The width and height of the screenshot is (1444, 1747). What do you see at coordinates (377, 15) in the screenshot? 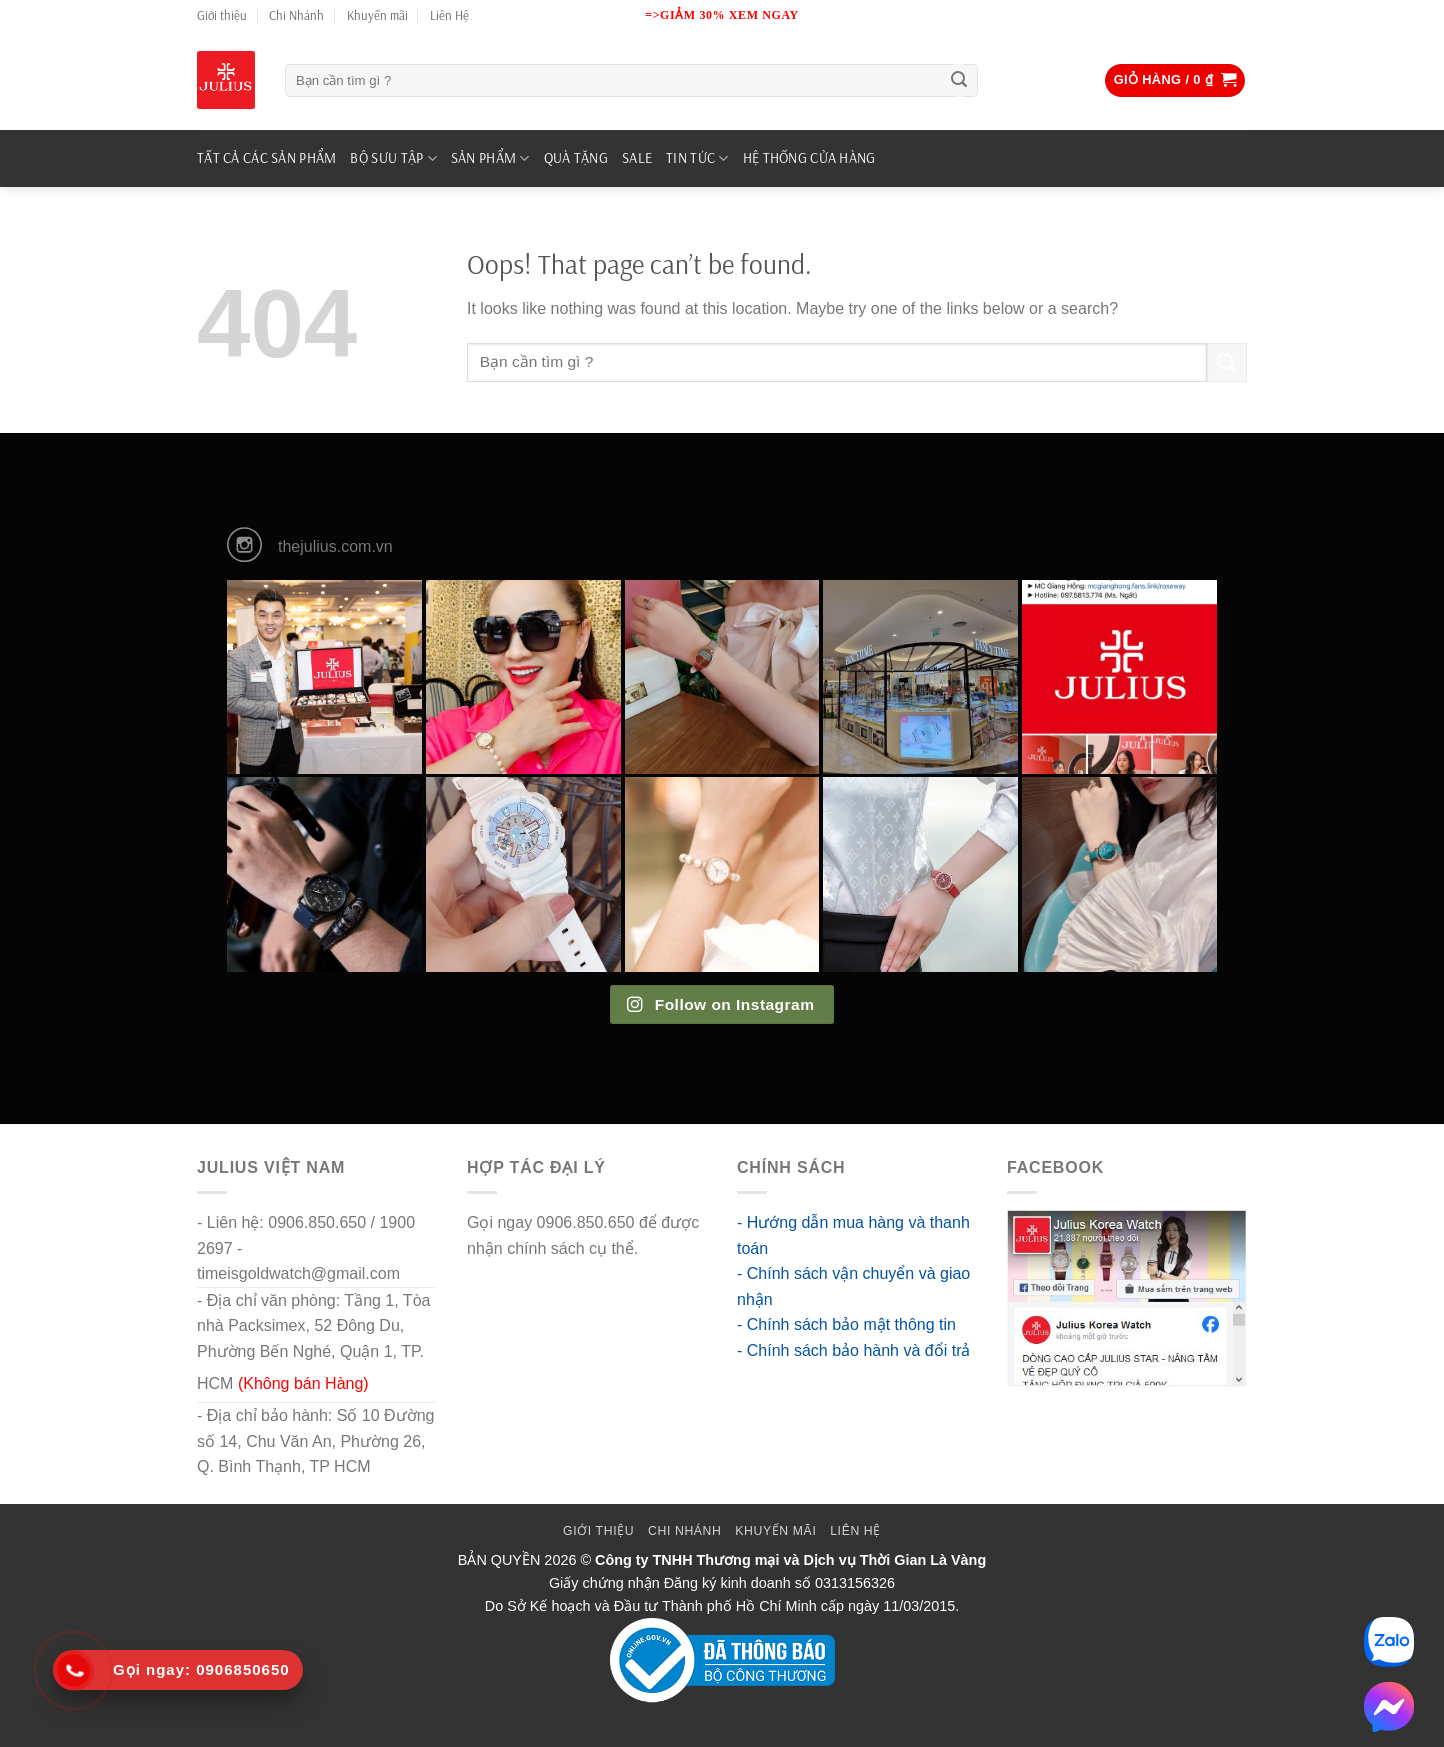
I see `Khuyến mãi` at bounding box center [377, 15].